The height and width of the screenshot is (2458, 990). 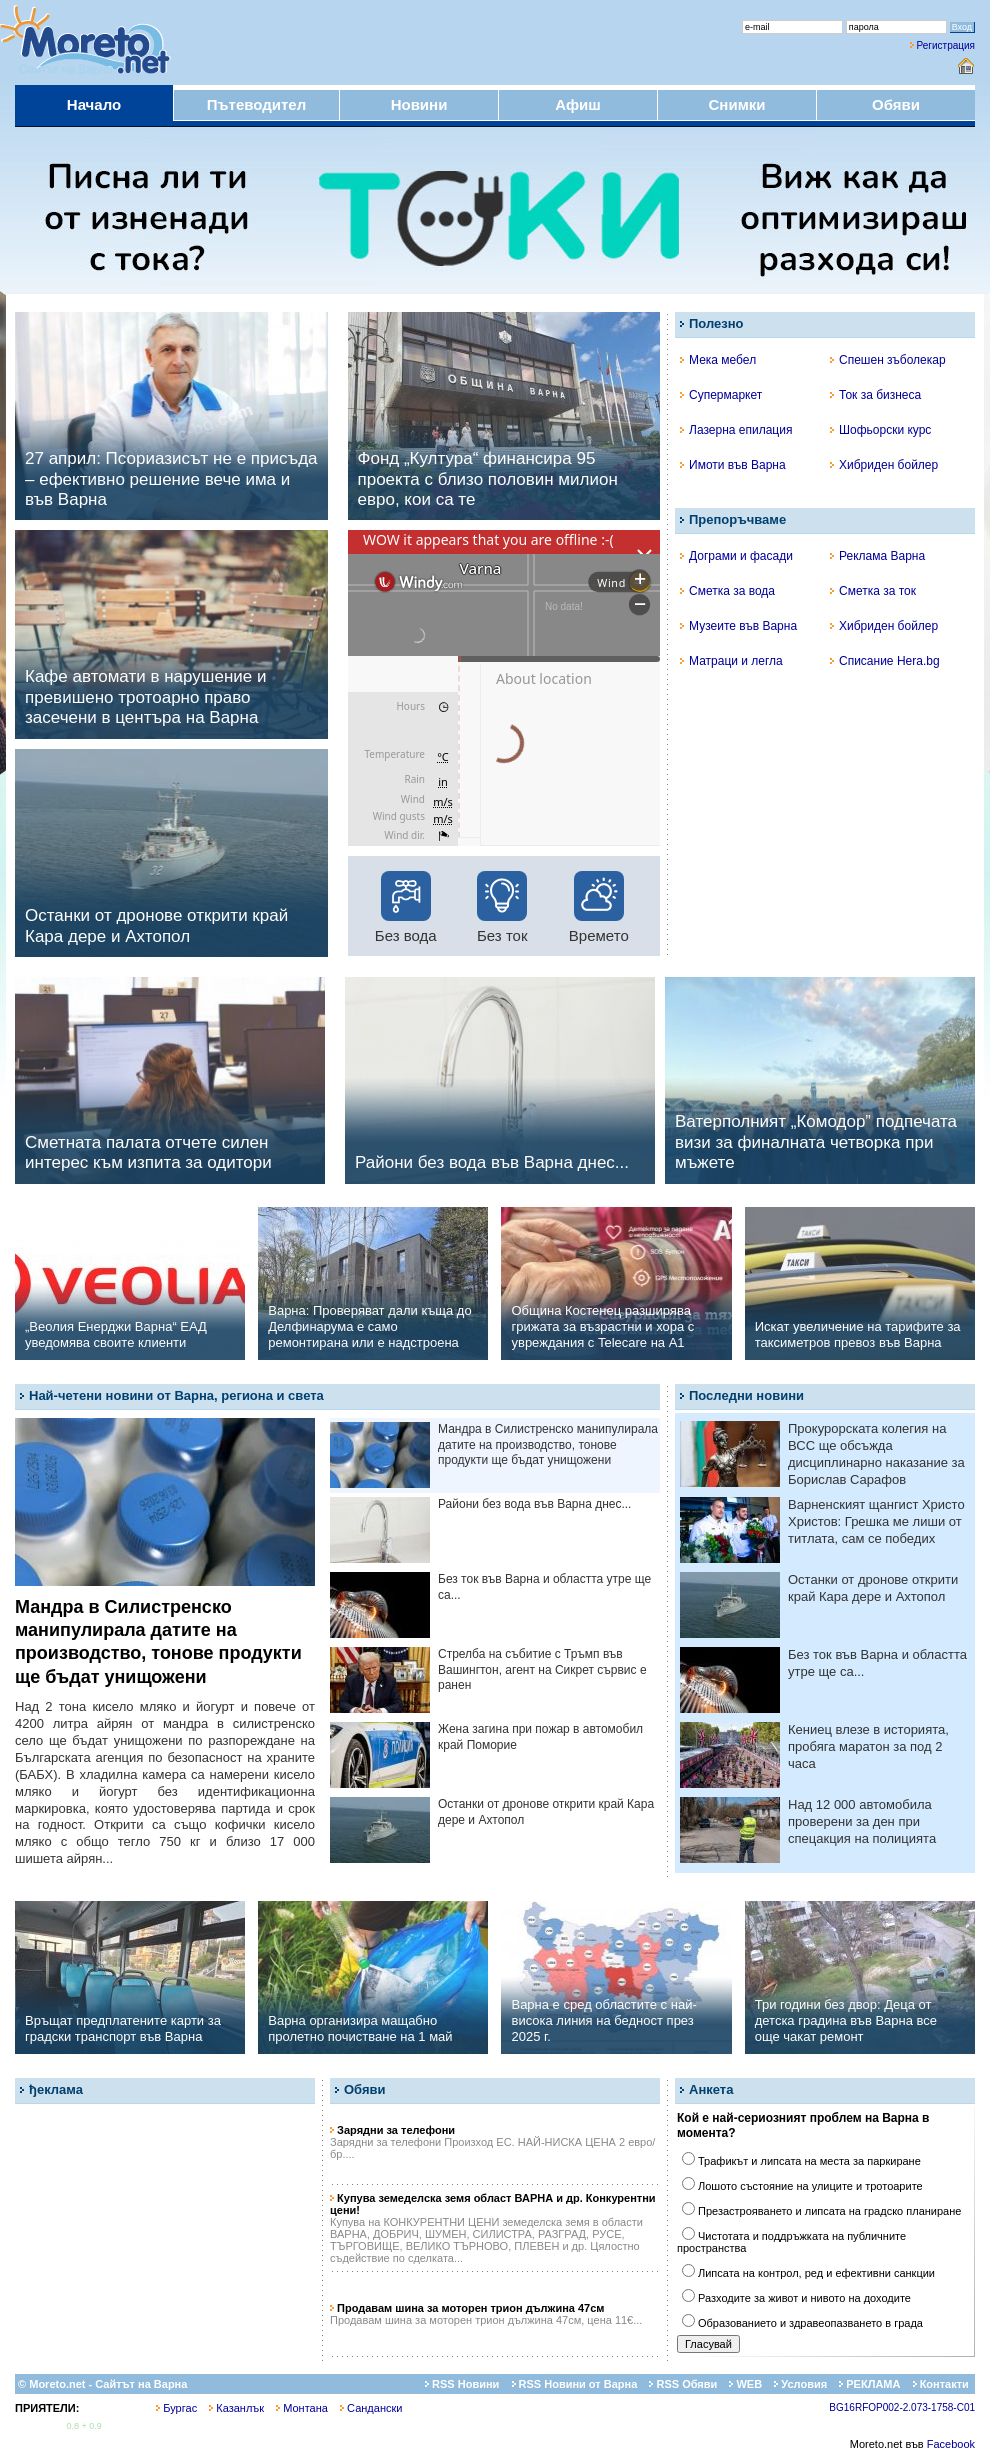 What do you see at coordinates (733, 465) in the screenshot?
I see `Имоти във Варна` at bounding box center [733, 465].